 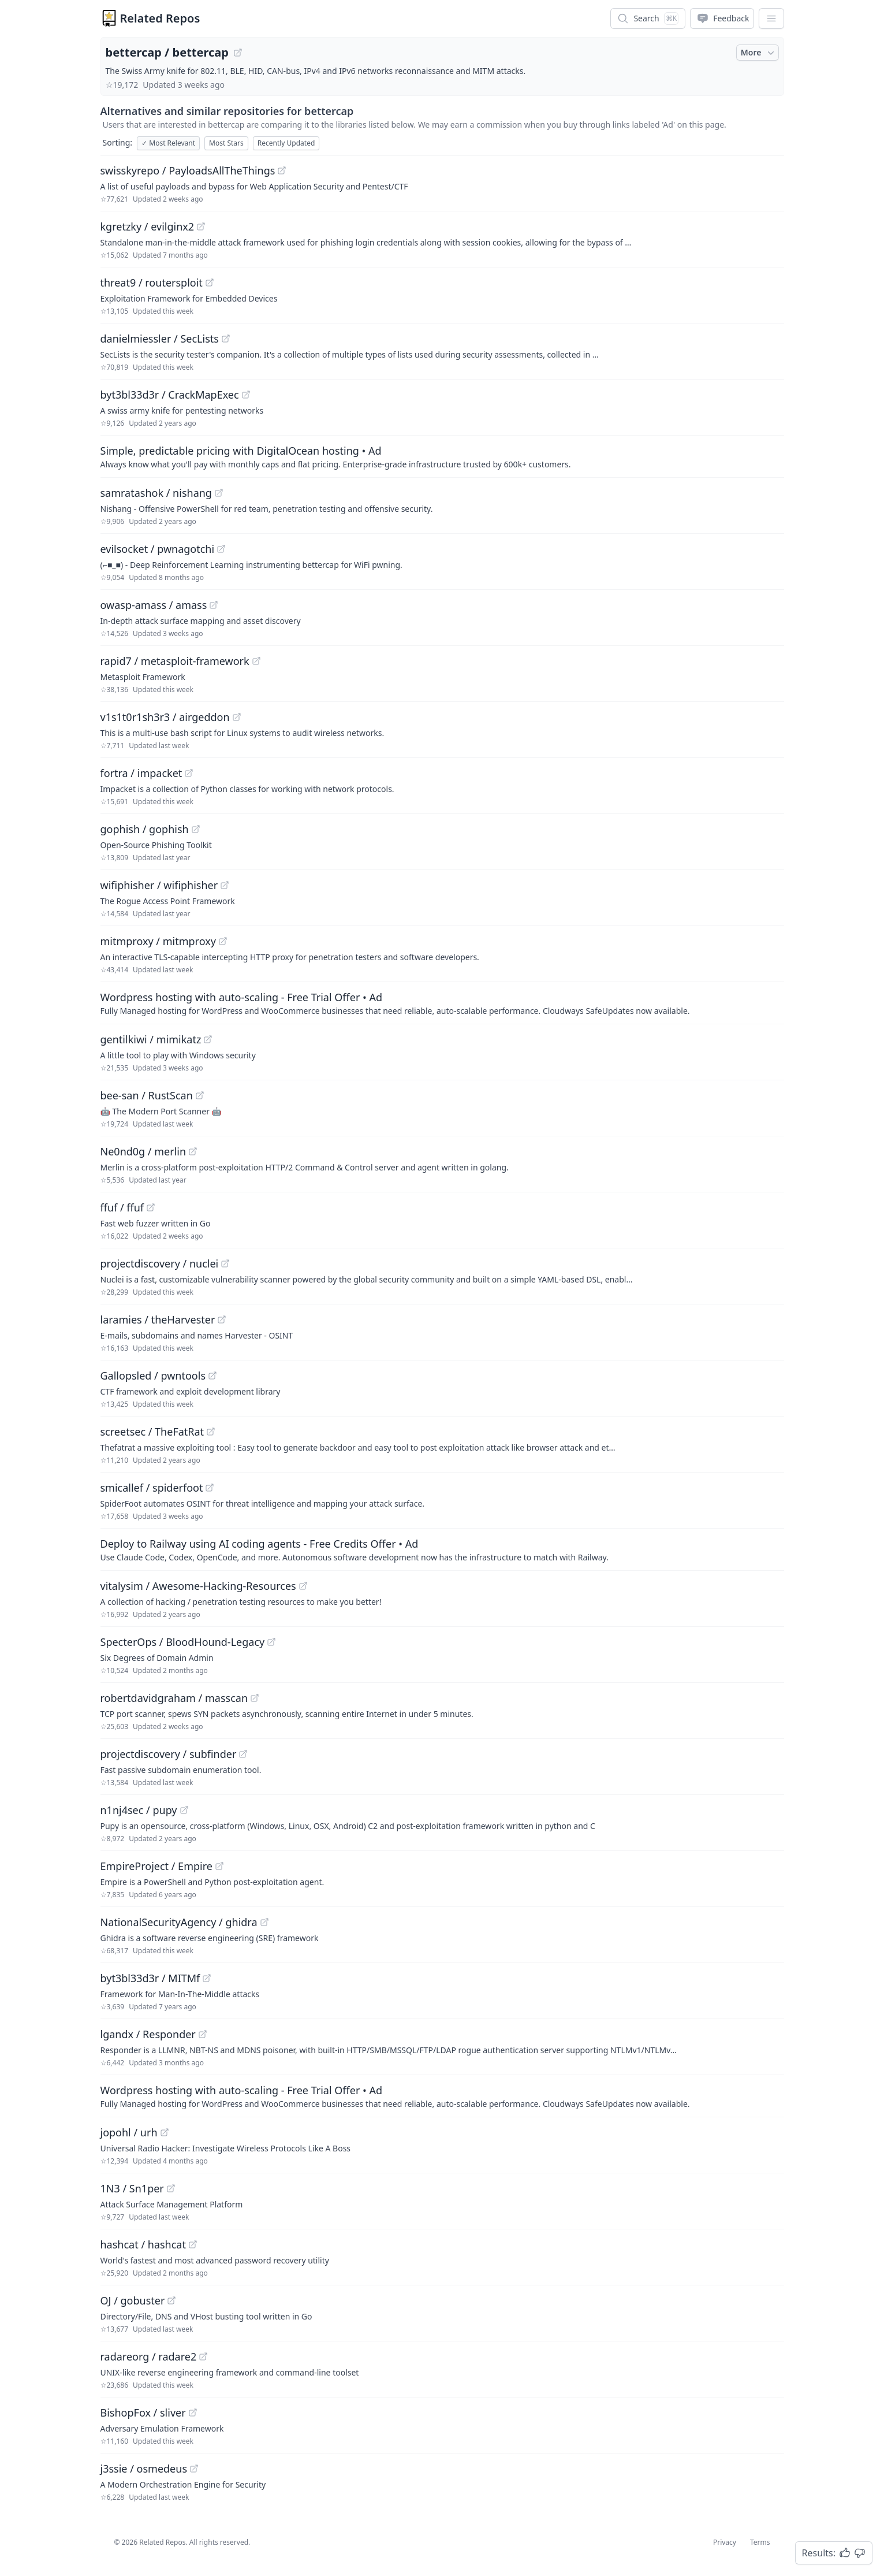 What do you see at coordinates (153, 605) in the screenshot?
I see `owasp-amass / amass` at bounding box center [153, 605].